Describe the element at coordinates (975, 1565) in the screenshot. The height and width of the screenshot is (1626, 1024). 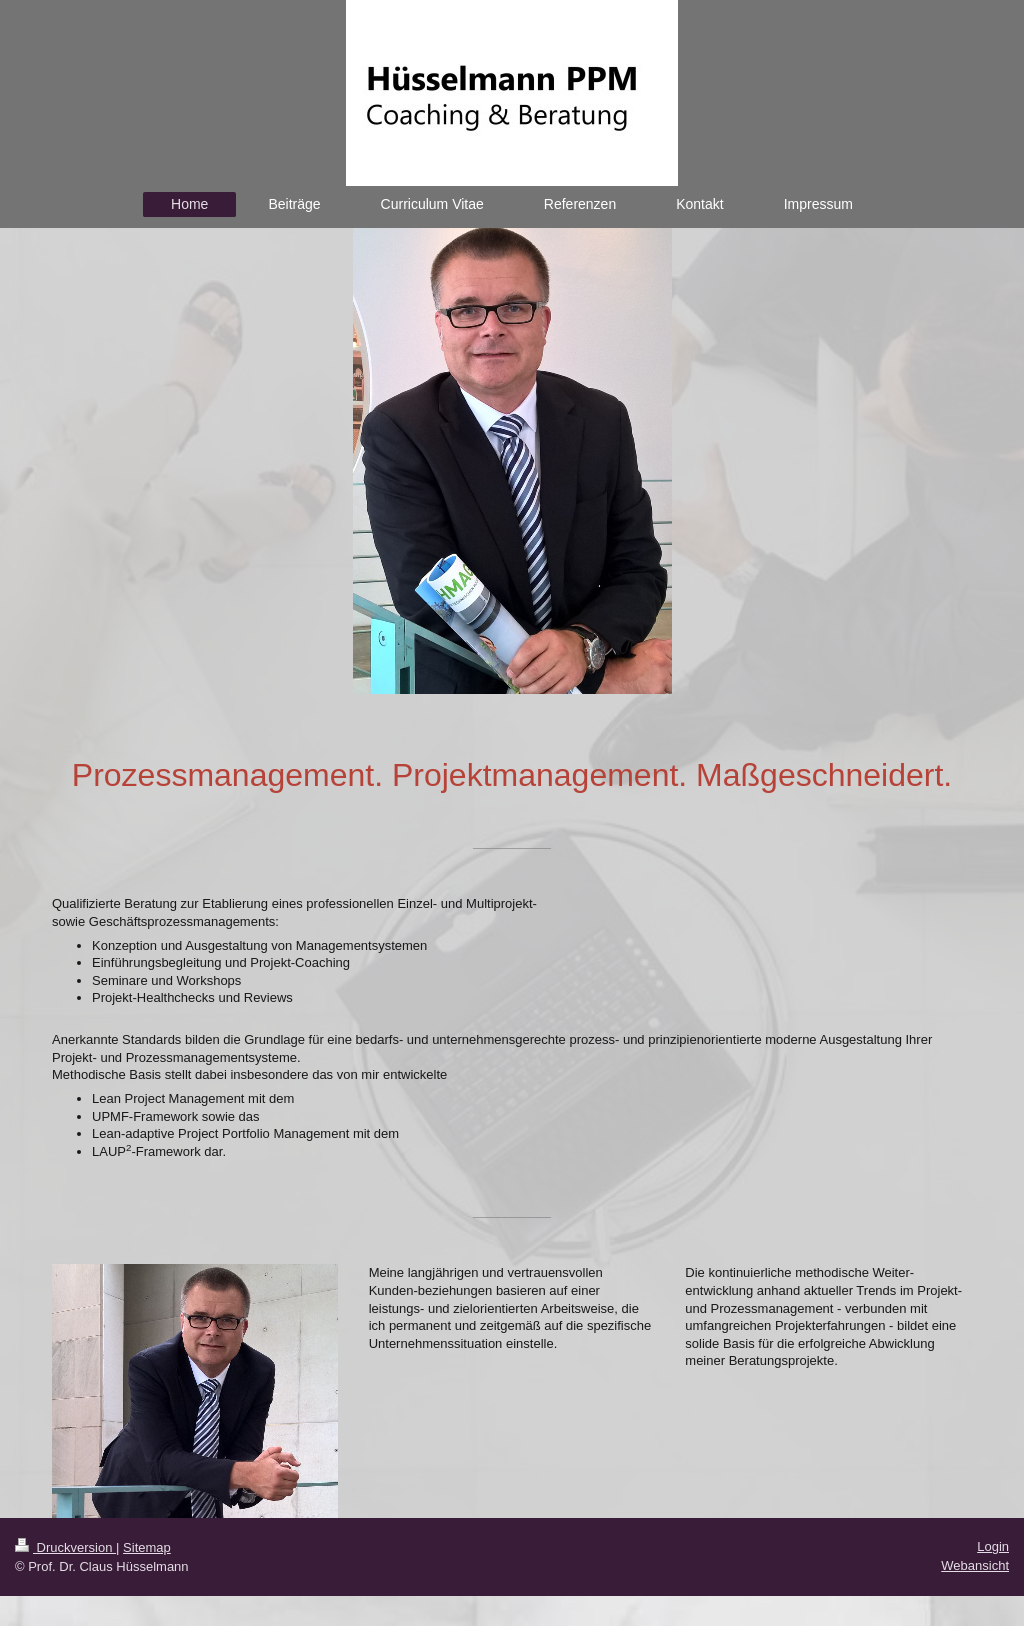
I see `Webansicht` at that location.